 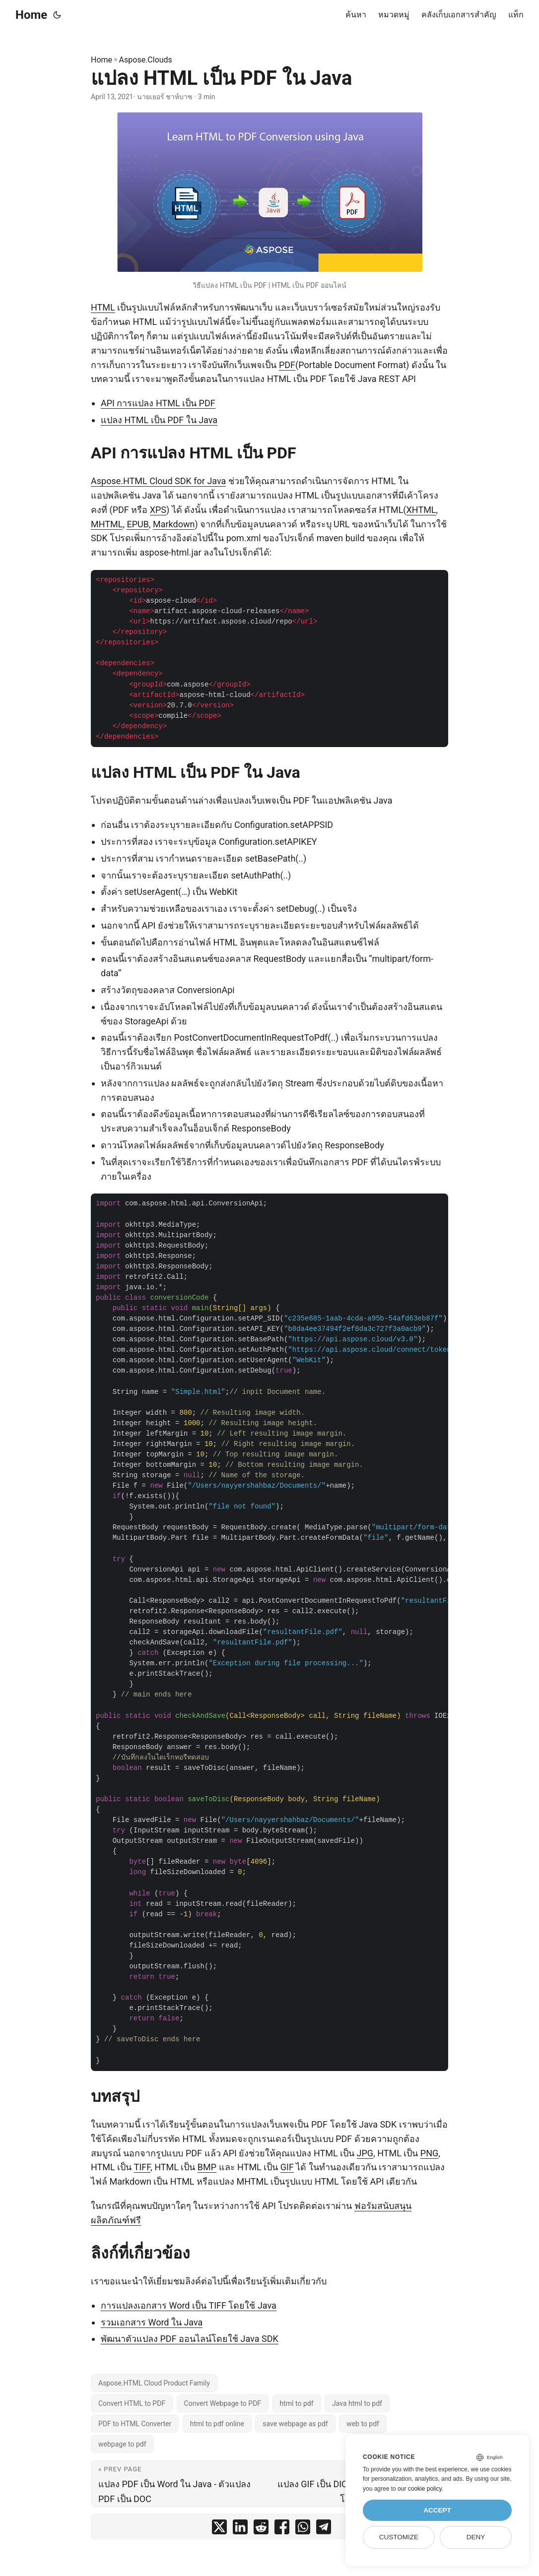 I want to click on PDF to HTML Converter, so click(x=134, y=2424).